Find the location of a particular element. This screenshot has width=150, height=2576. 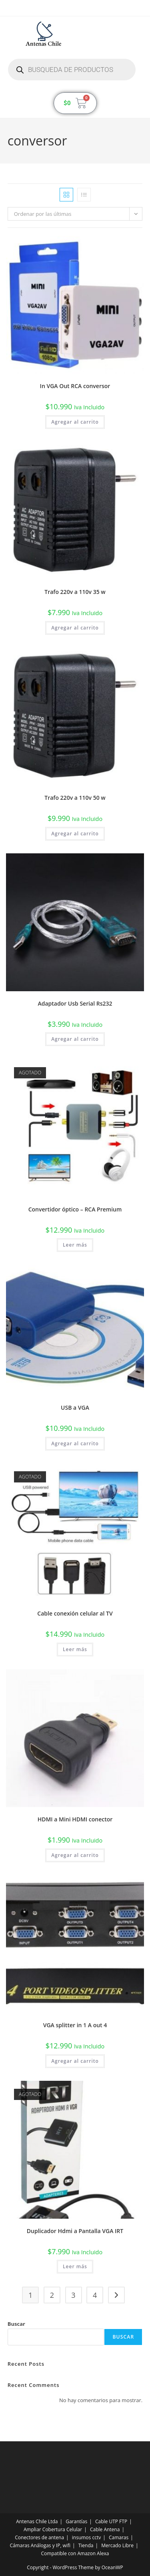

VGA splitter in 1 A out 4 is located at coordinates (75, 2025).